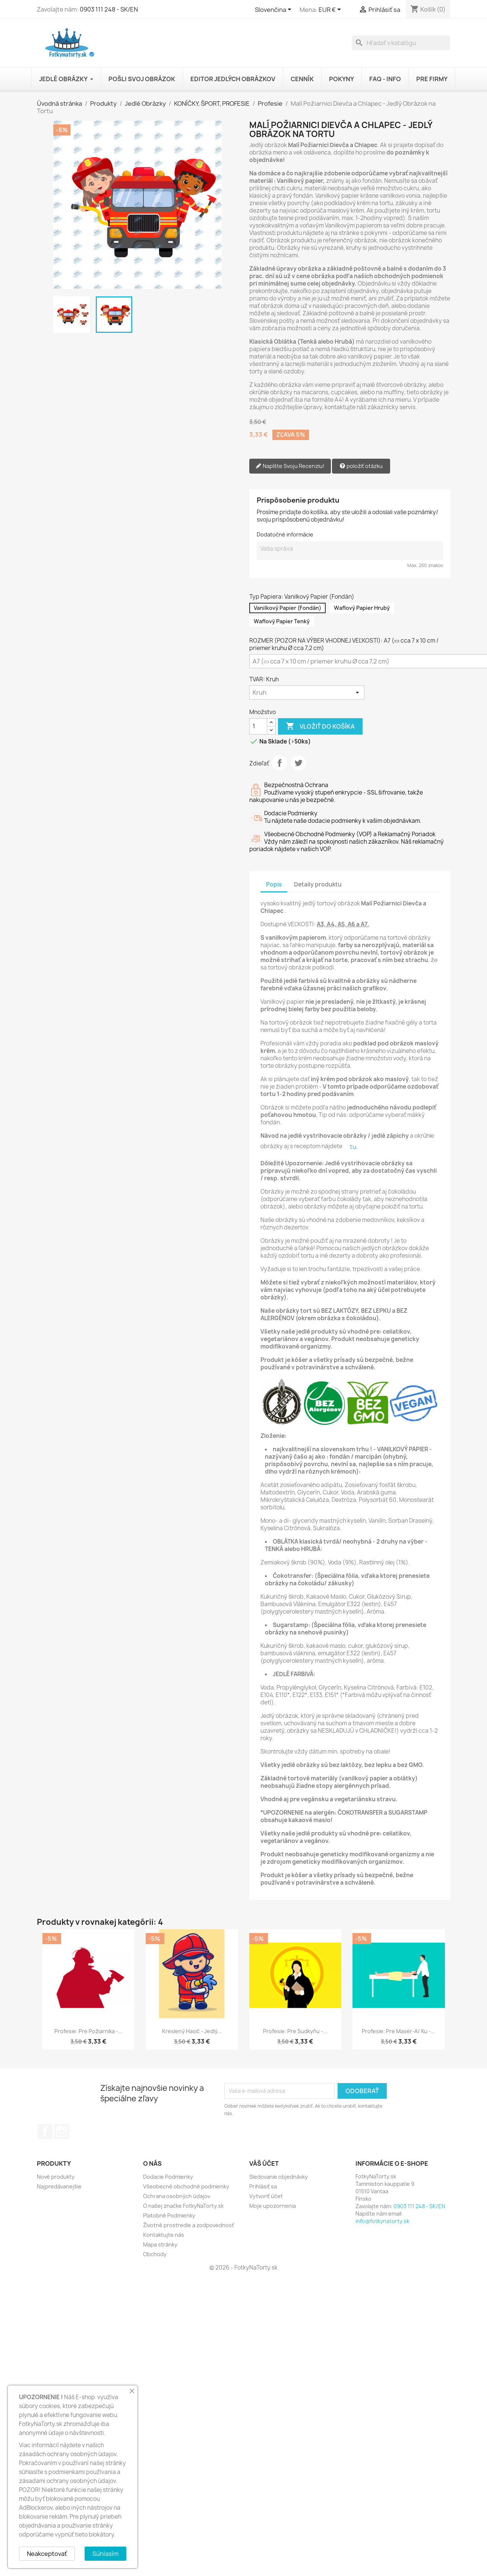 The image size is (487, 2576). What do you see at coordinates (183, 2205) in the screenshot?
I see `O našej značke FotkyNaTorty.sk` at bounding box center [183, 2205].